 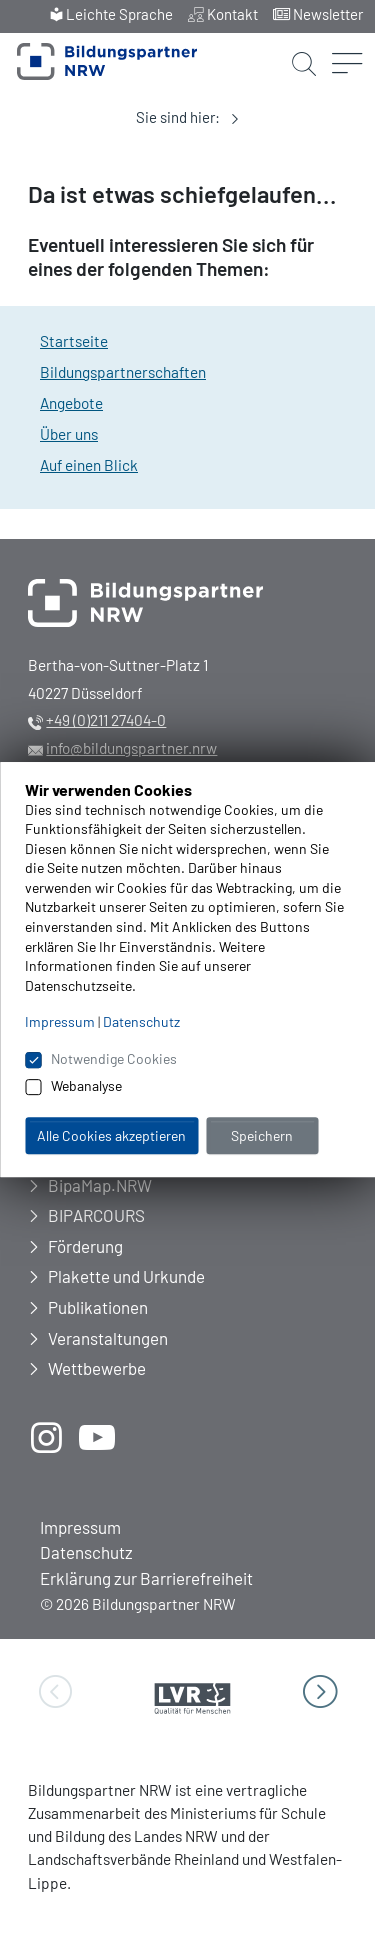 What do you see at coordinates (80, 1527) in the screenshot?
I see `Impressum` at bounding box center [80, 1527].